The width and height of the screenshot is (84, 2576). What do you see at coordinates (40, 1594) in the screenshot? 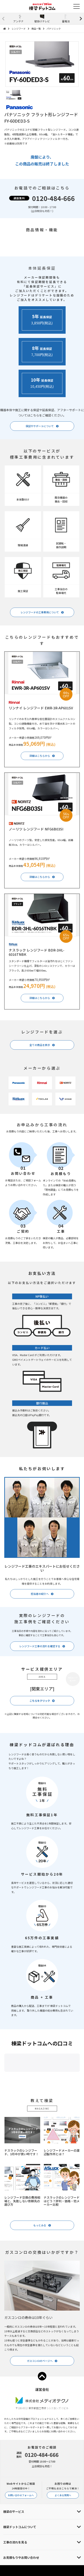
I see `担当者の紹介へ` at bounding box center [40, 1594].